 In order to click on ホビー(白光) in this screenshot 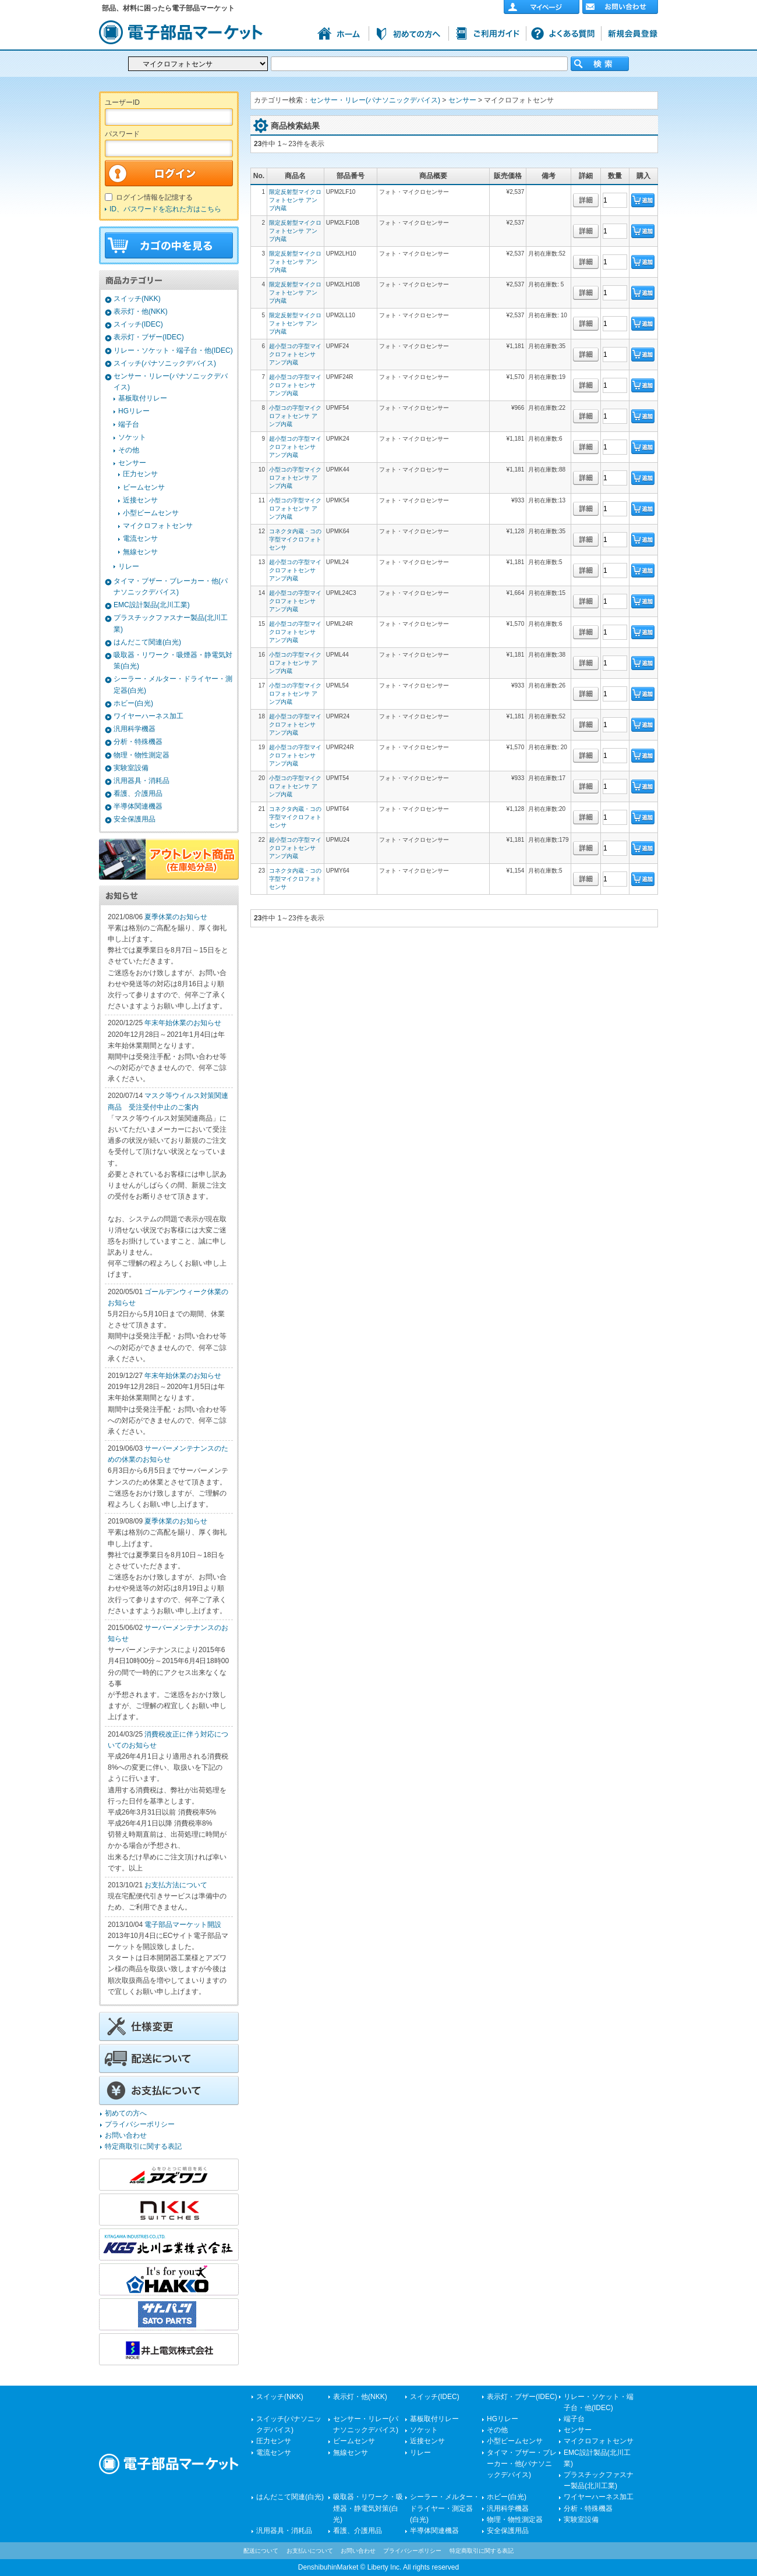, I will do `click(133, 703)`.